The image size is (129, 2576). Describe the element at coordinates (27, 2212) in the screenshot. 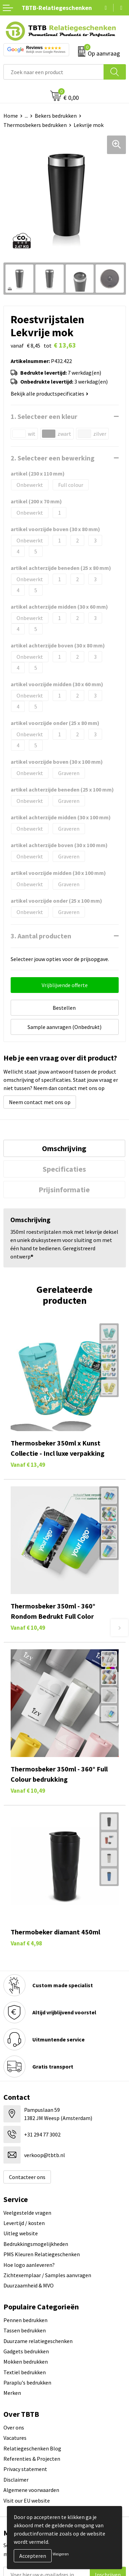

I see `Veelgestelde vragen` at that location.